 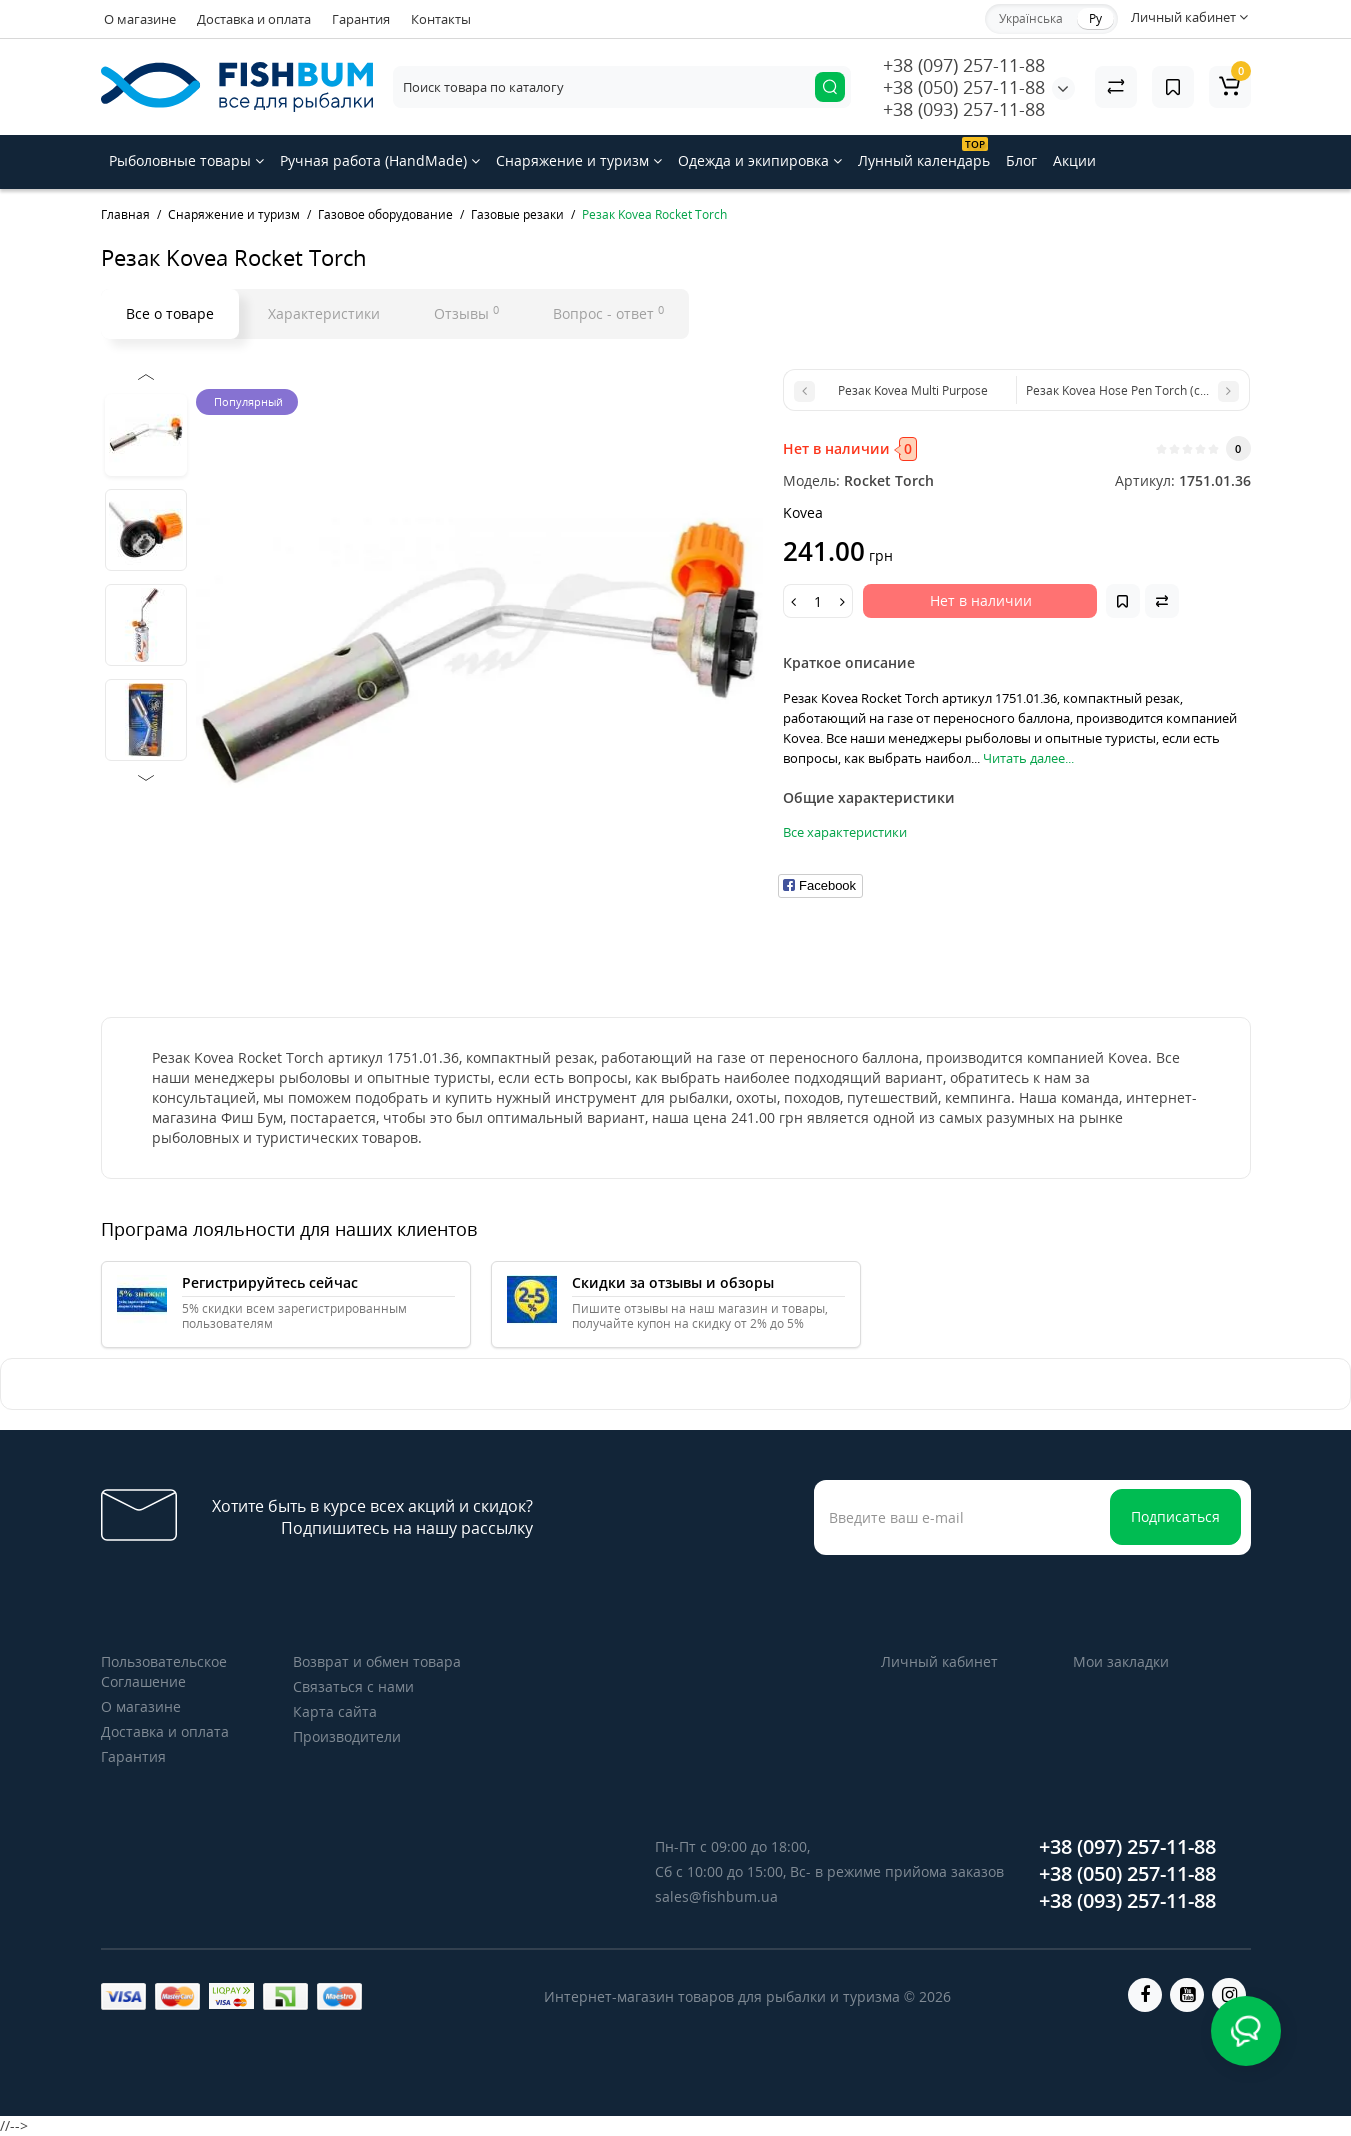 I want to click on Связаться с нами, so click(x=353, y=1686).